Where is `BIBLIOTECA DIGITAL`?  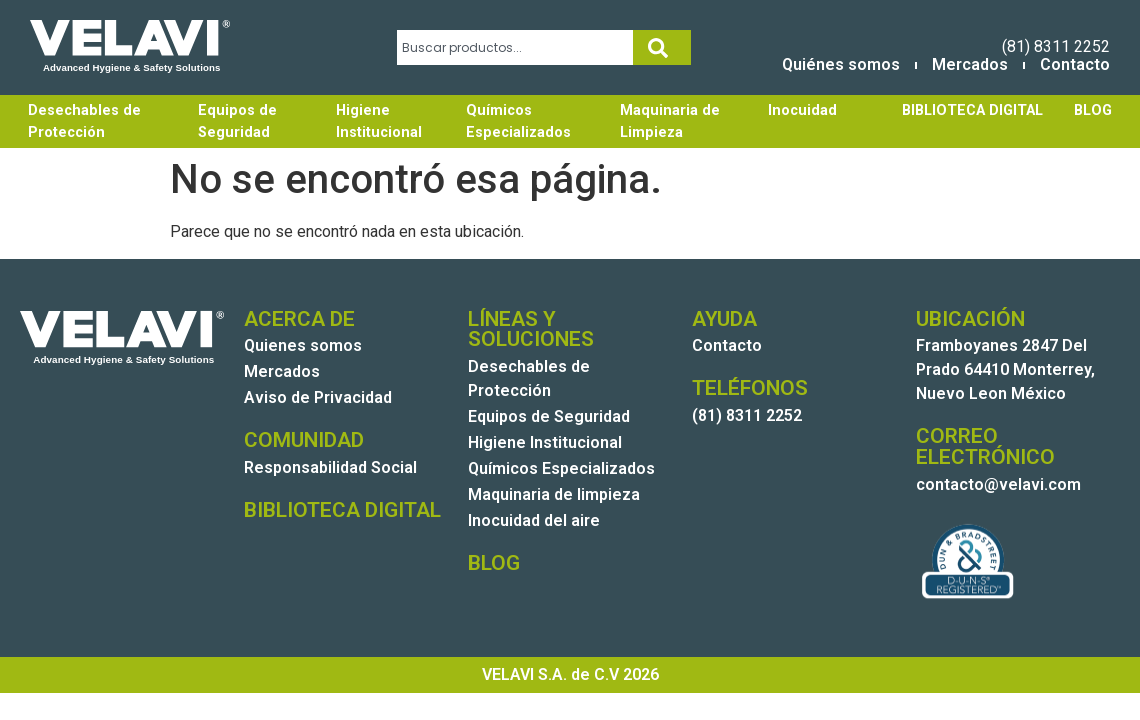 BIBLIOTECA DIGITAL is located at coordinates (972, 110).